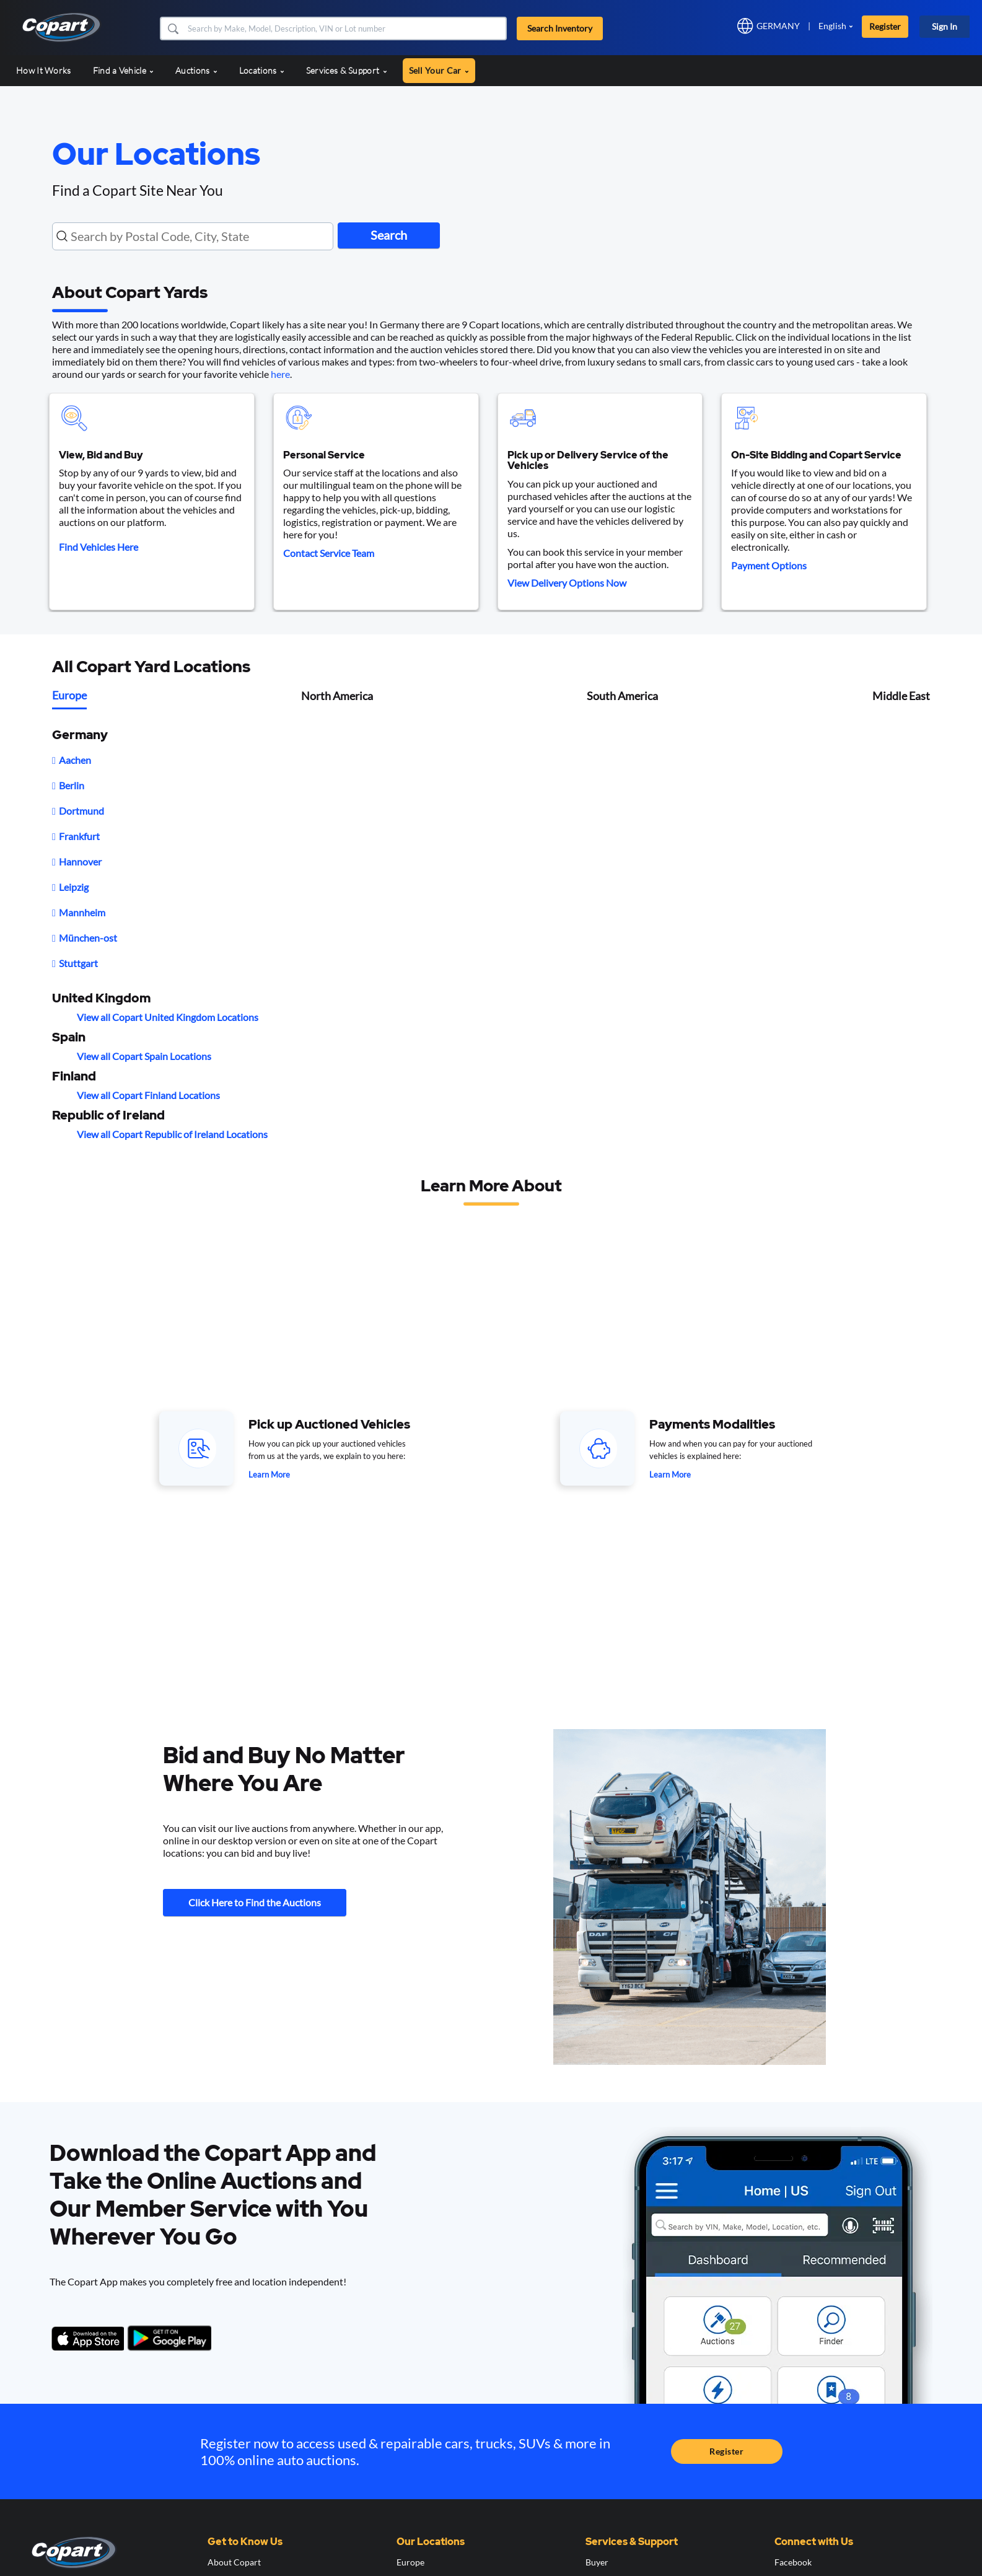 This screenshot has height=2576, width=982. Describe the element at coordinates (43, 70) in the screenshot. I see `How It Works` at that location.